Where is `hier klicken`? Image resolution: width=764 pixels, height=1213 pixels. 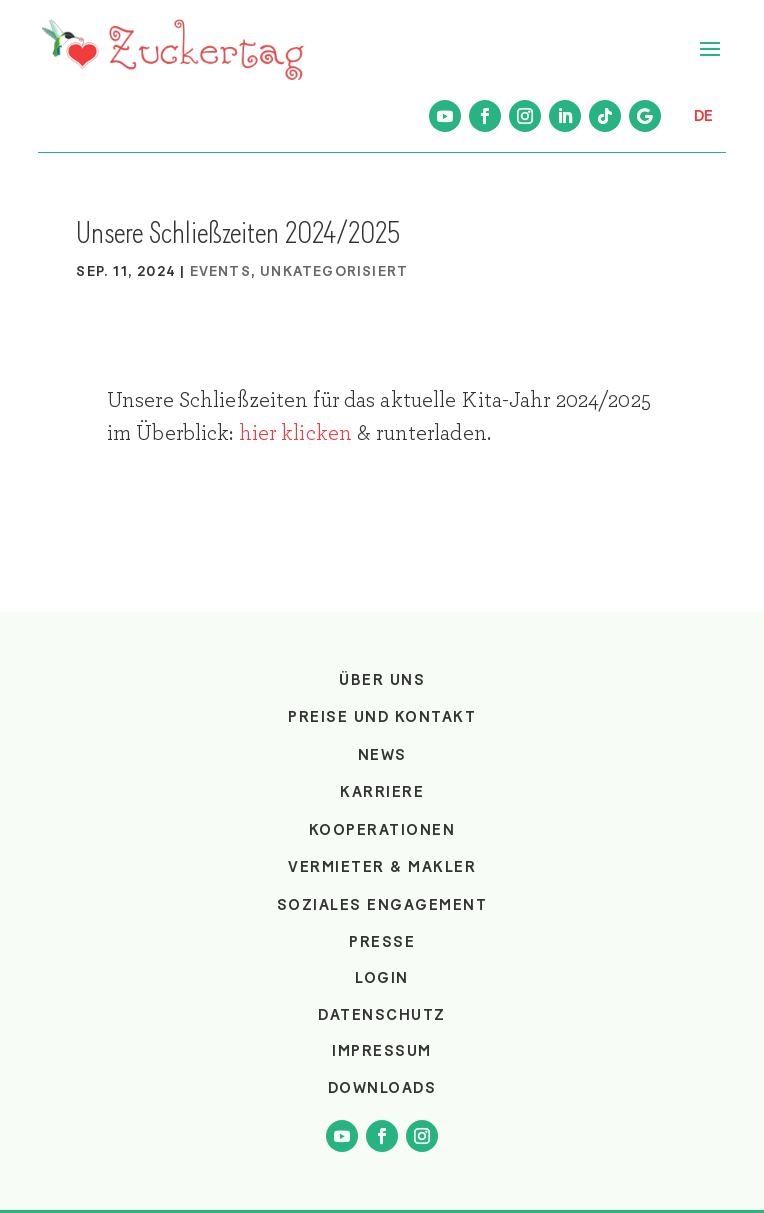 hier klicken is located at coordinates (295, 433).